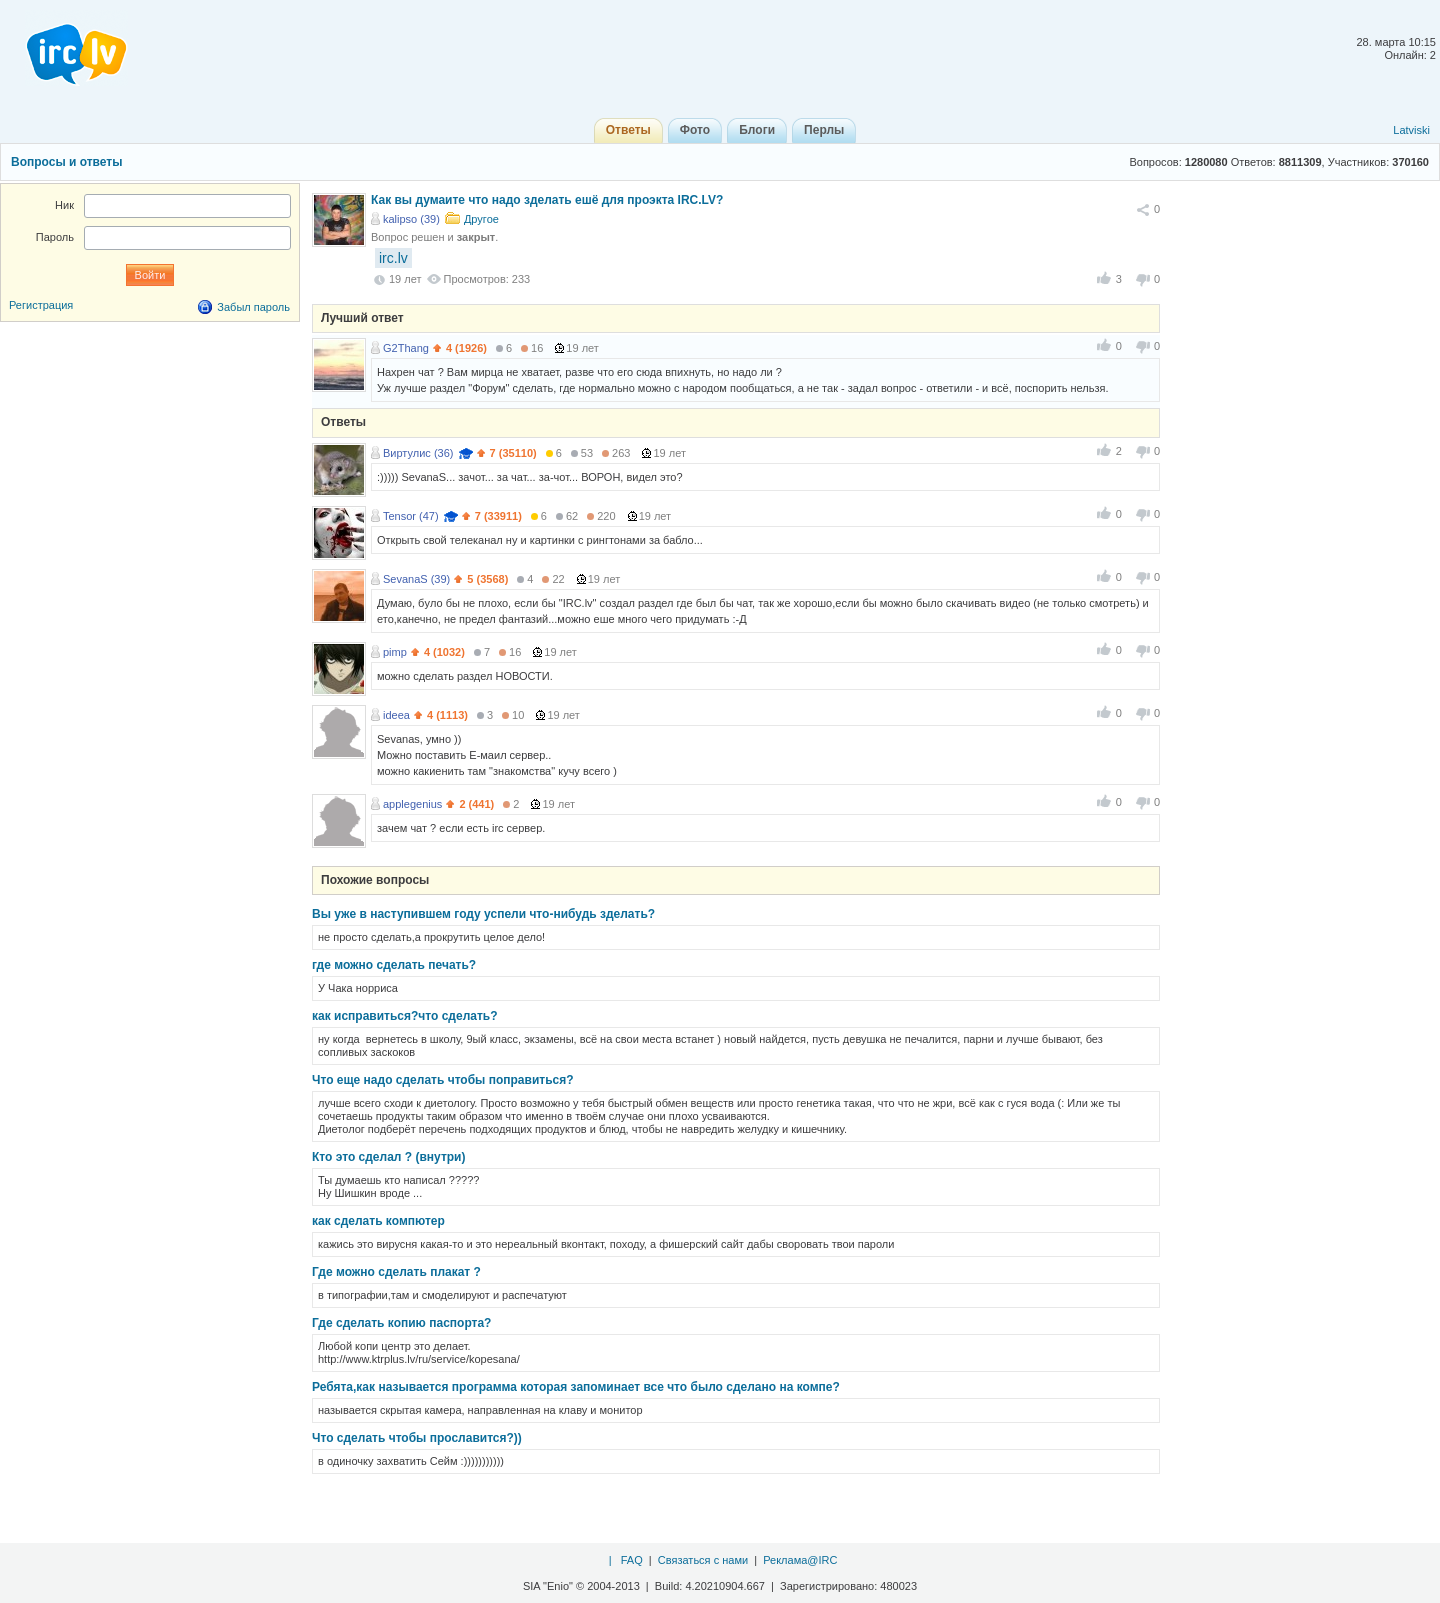 The width and height of the screenshot is (1440, 1603). What do you see at coordinates (388, 1157) in the screenshot?
I see `Кто это сделал ? (внутри)` at bounding box center [388, 1157].